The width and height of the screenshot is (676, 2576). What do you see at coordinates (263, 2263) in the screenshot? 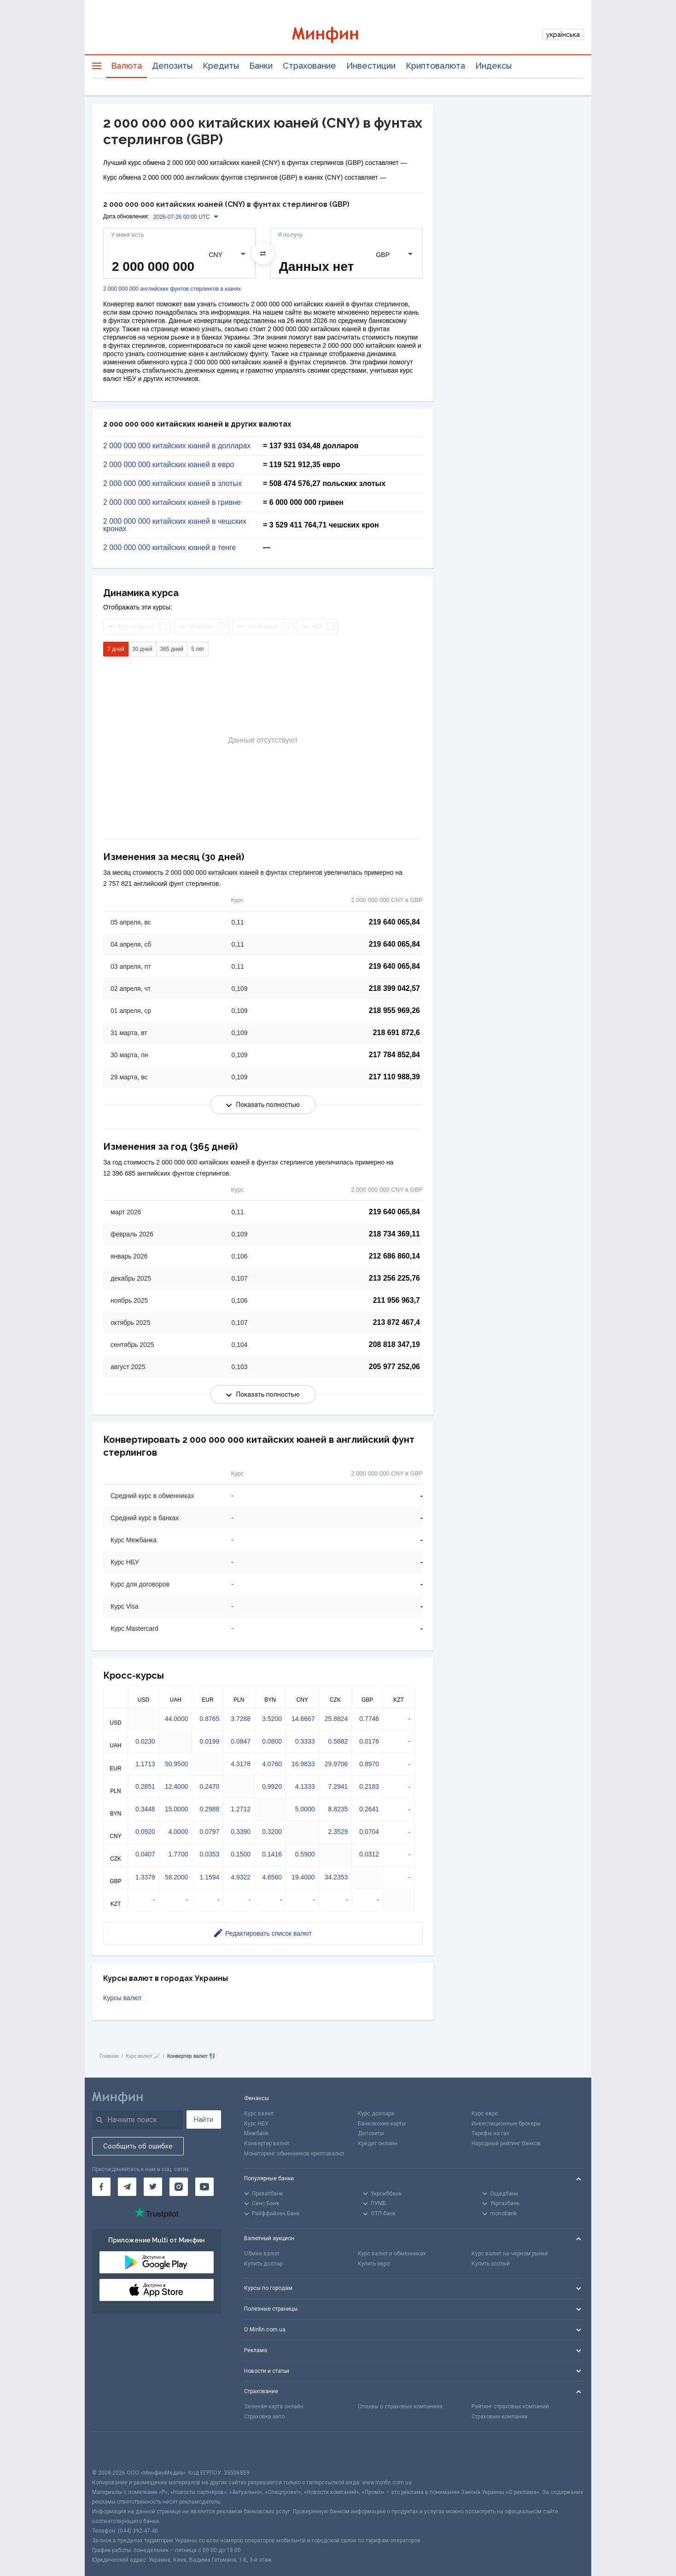
I see `Купить доллар` at bounding box center [263, 2263].